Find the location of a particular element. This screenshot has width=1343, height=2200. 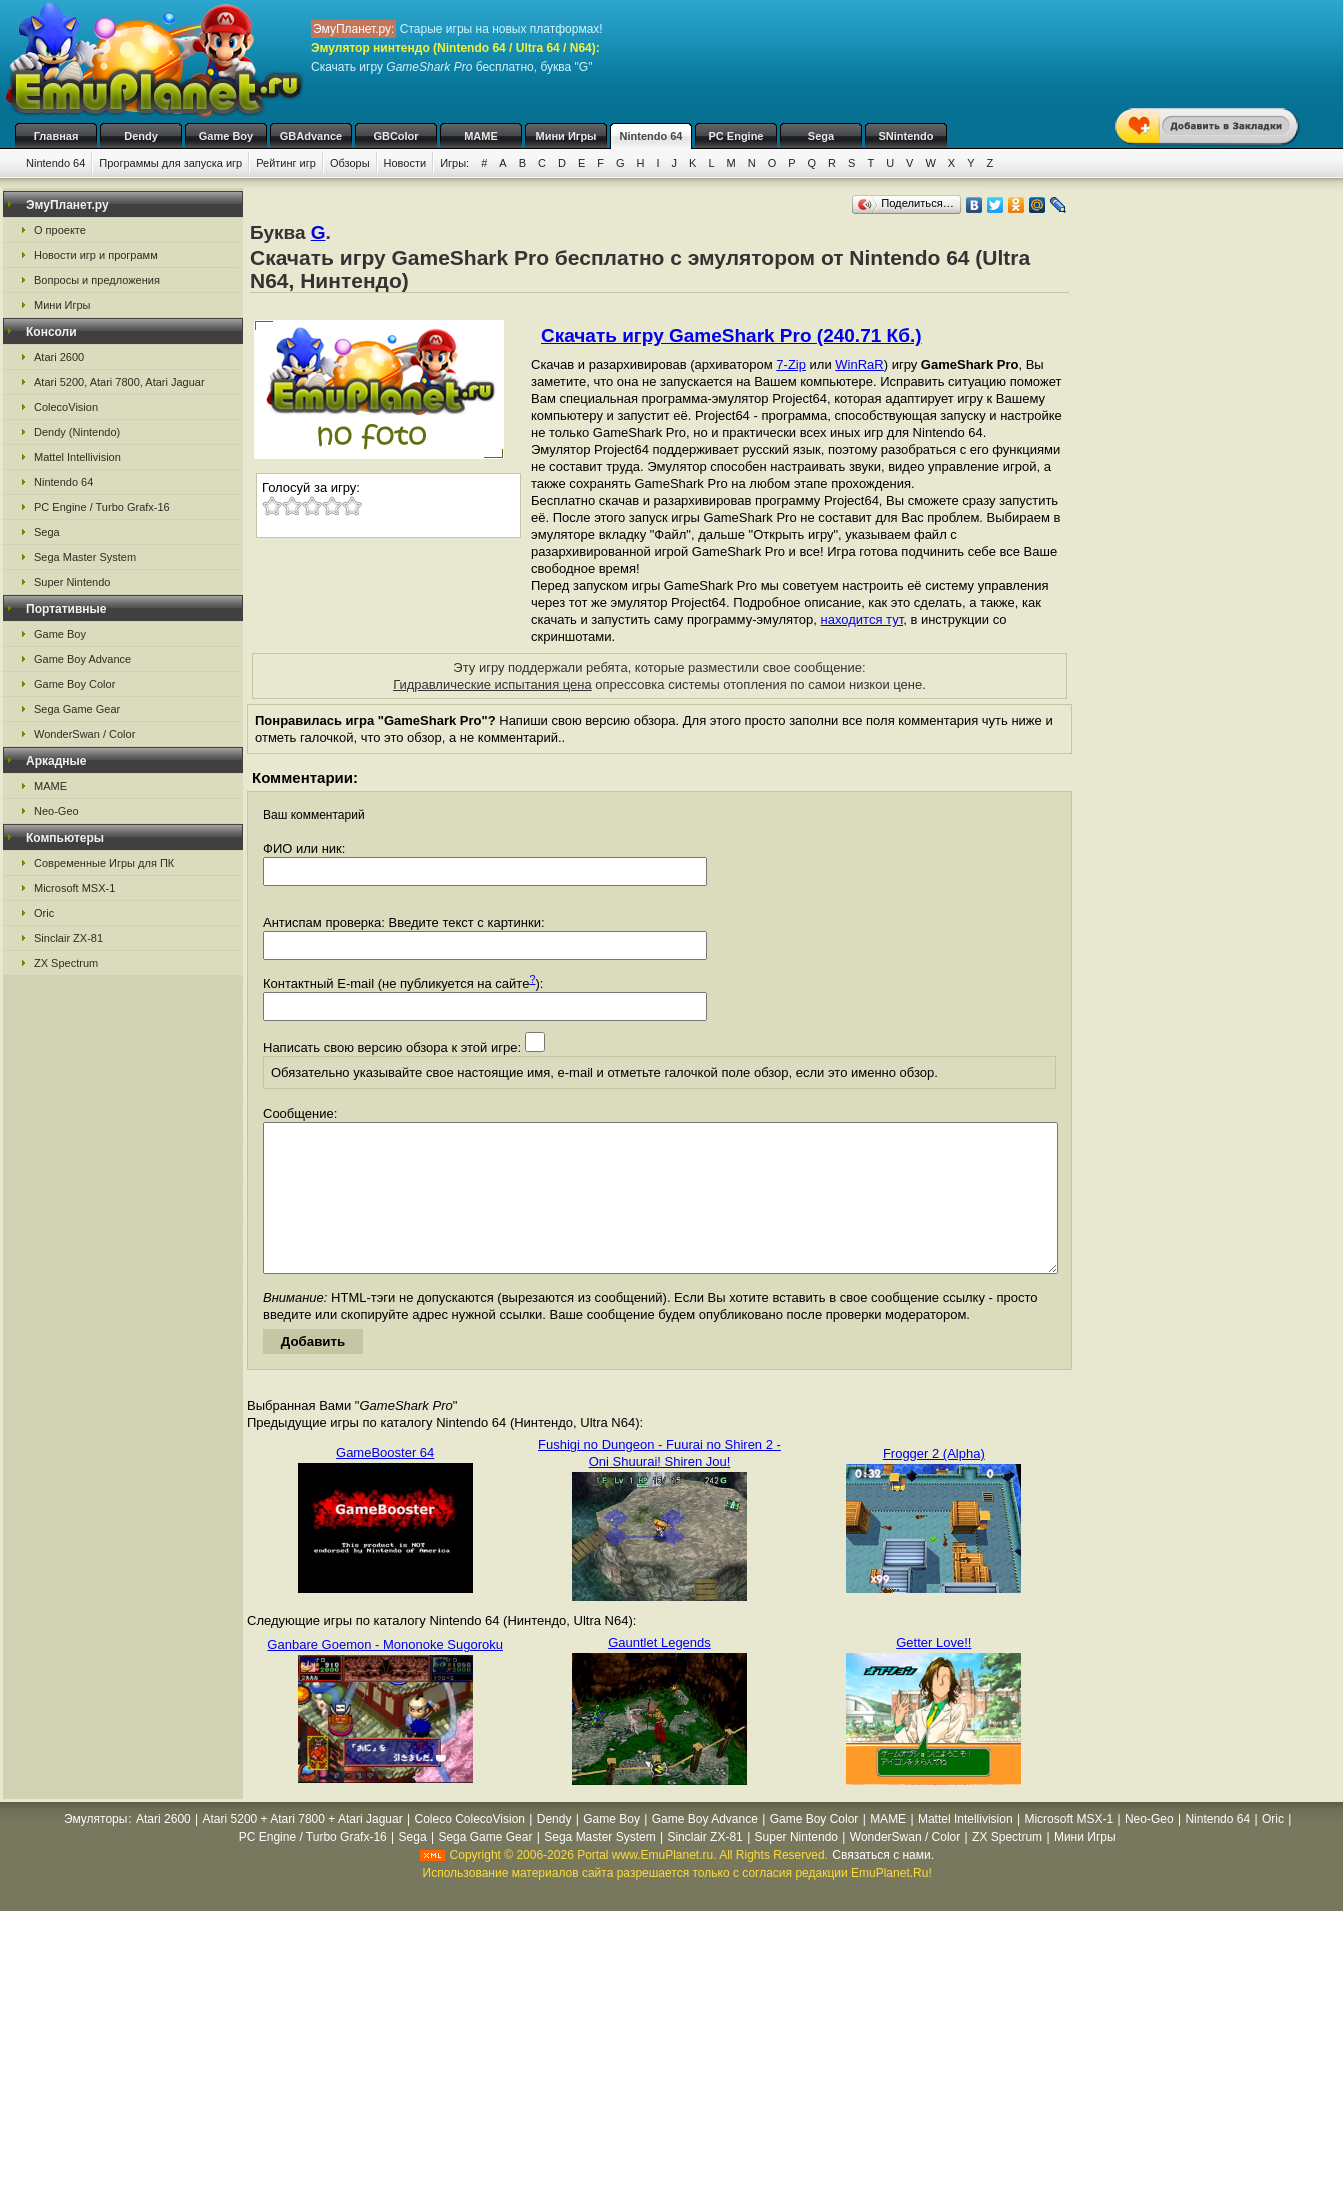

Связаться с нами. is located at coordinates (883, 1885).